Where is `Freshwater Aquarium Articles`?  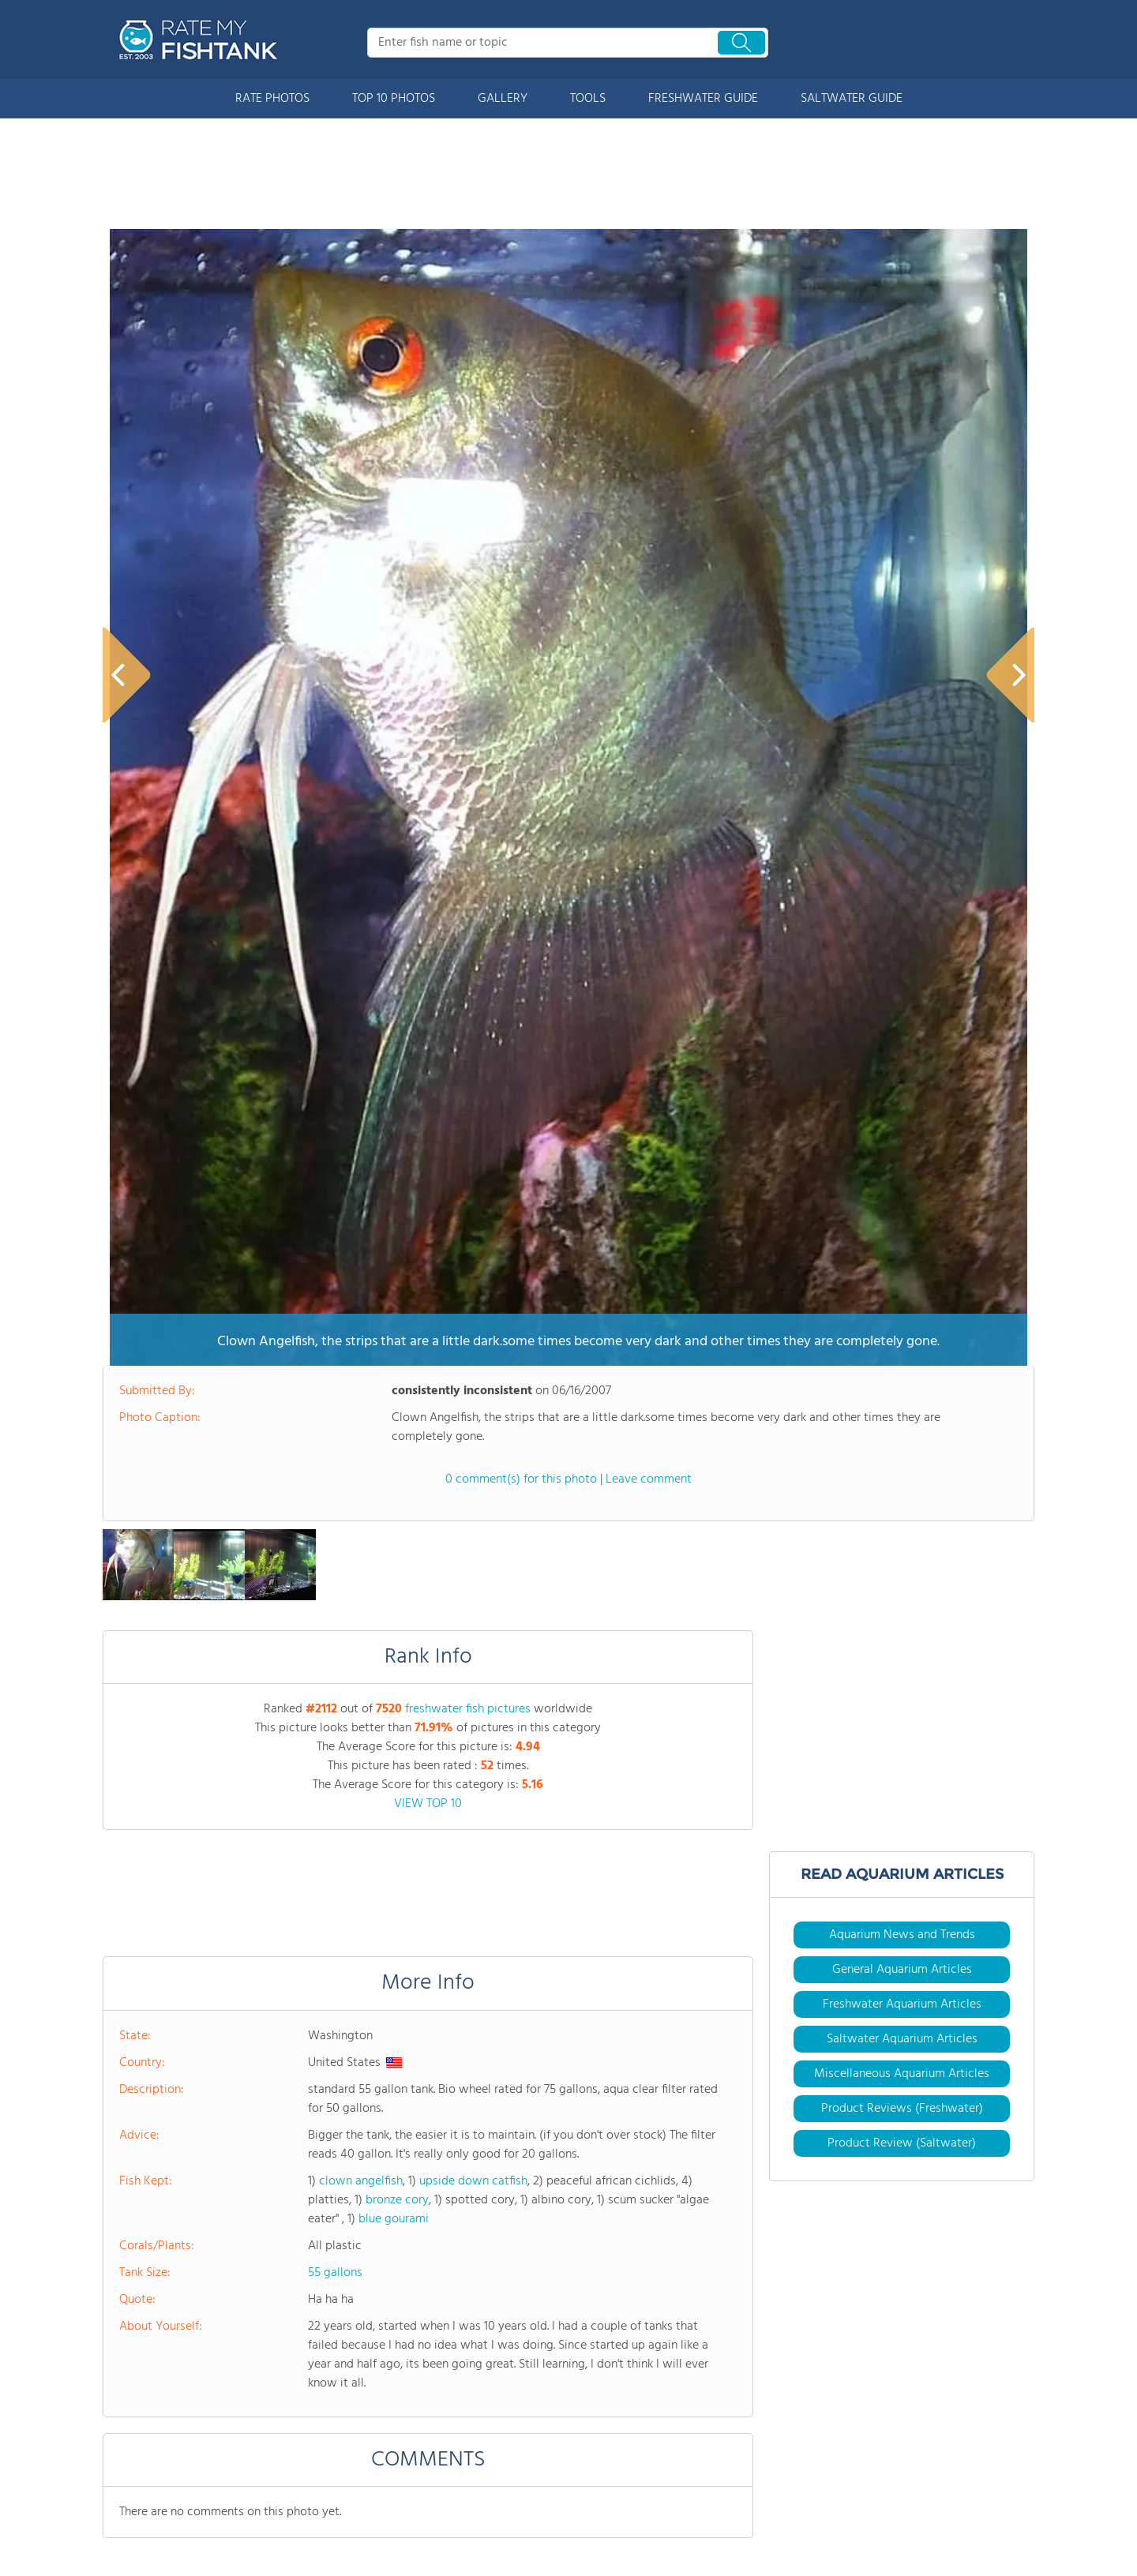 Freshwater Aquarium Articles is located at coordinates (902, 1322).